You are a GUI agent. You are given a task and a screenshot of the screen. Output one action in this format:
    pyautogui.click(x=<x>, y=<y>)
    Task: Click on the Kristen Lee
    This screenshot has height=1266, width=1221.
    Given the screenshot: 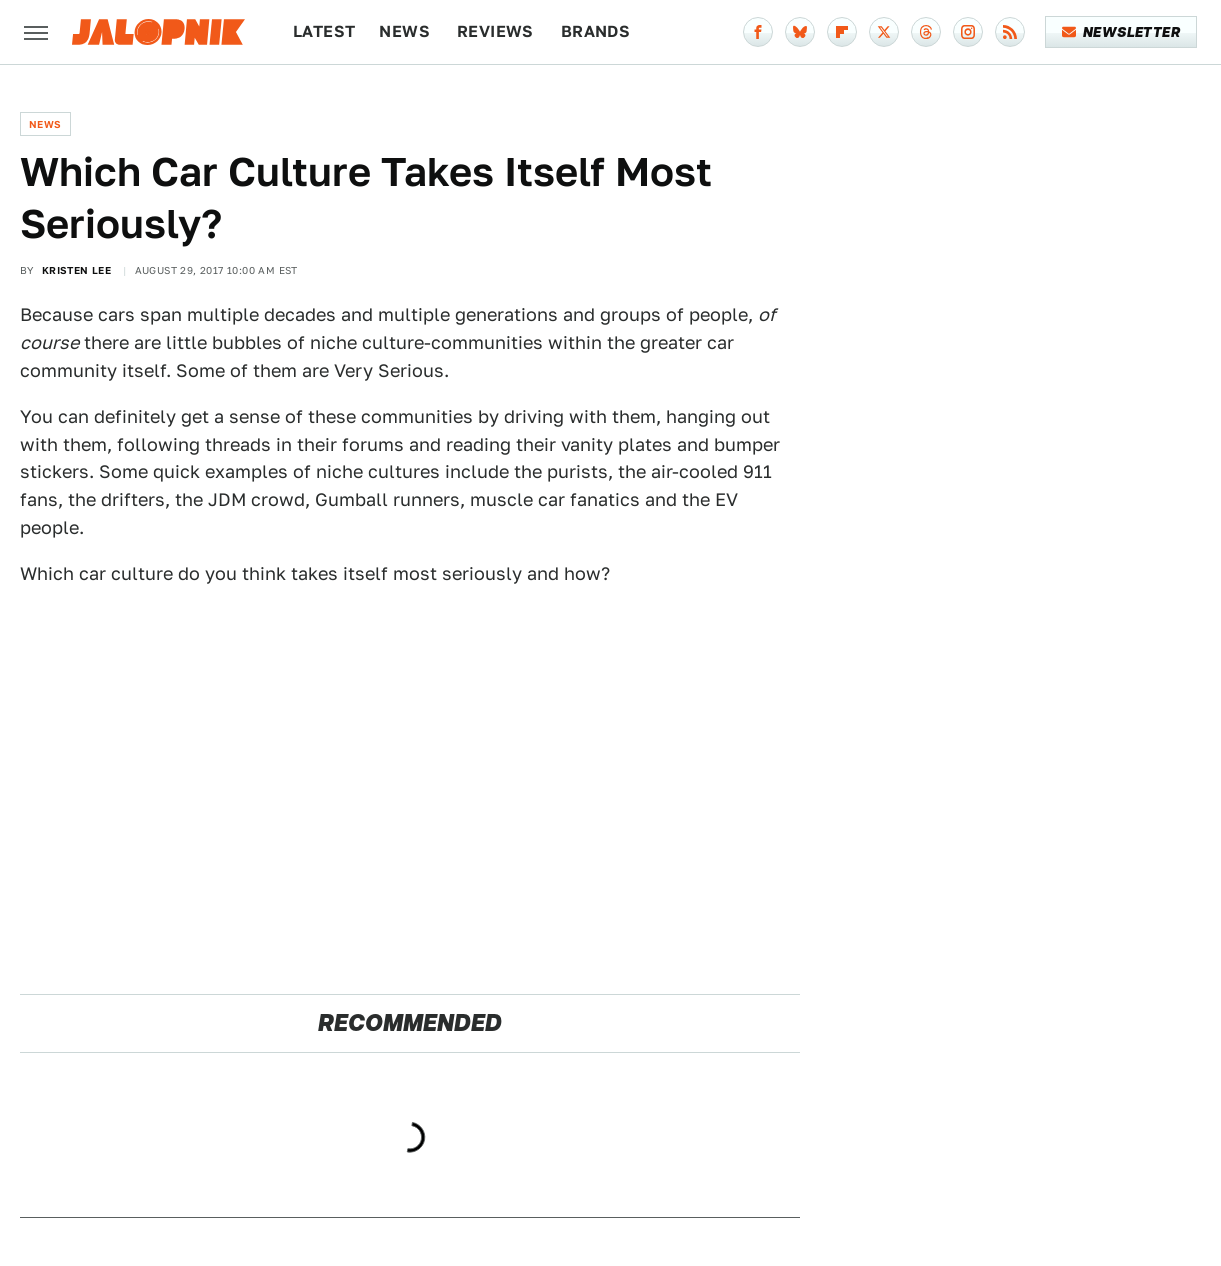 What is the action you would take?
    pyautogui.click(x=76, y=270)
    